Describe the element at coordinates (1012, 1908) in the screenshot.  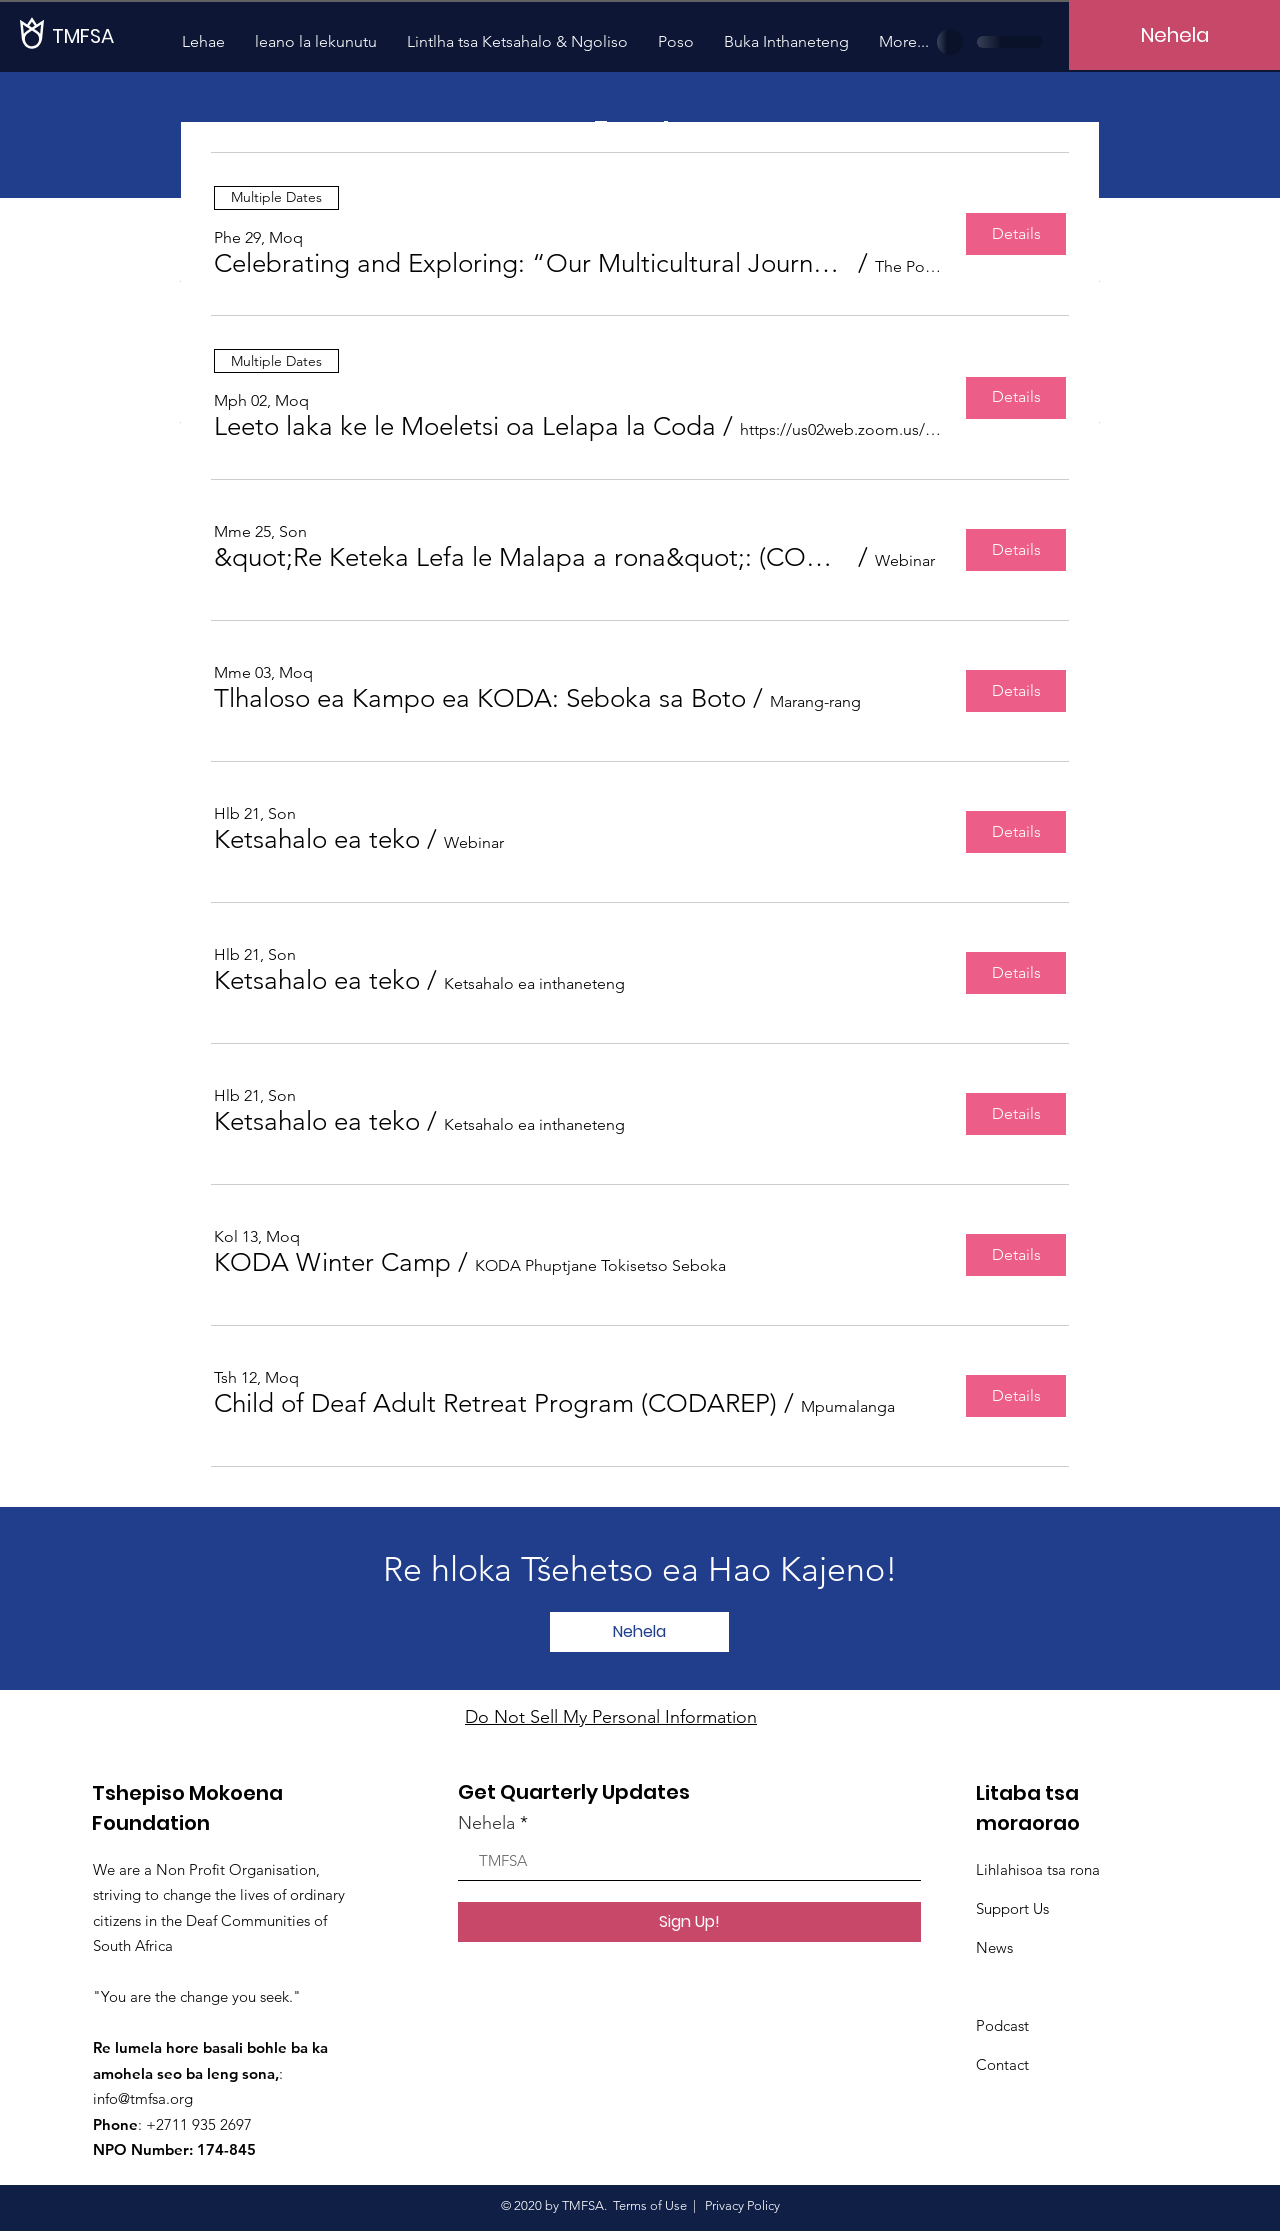
I see `Support Us` at that location.